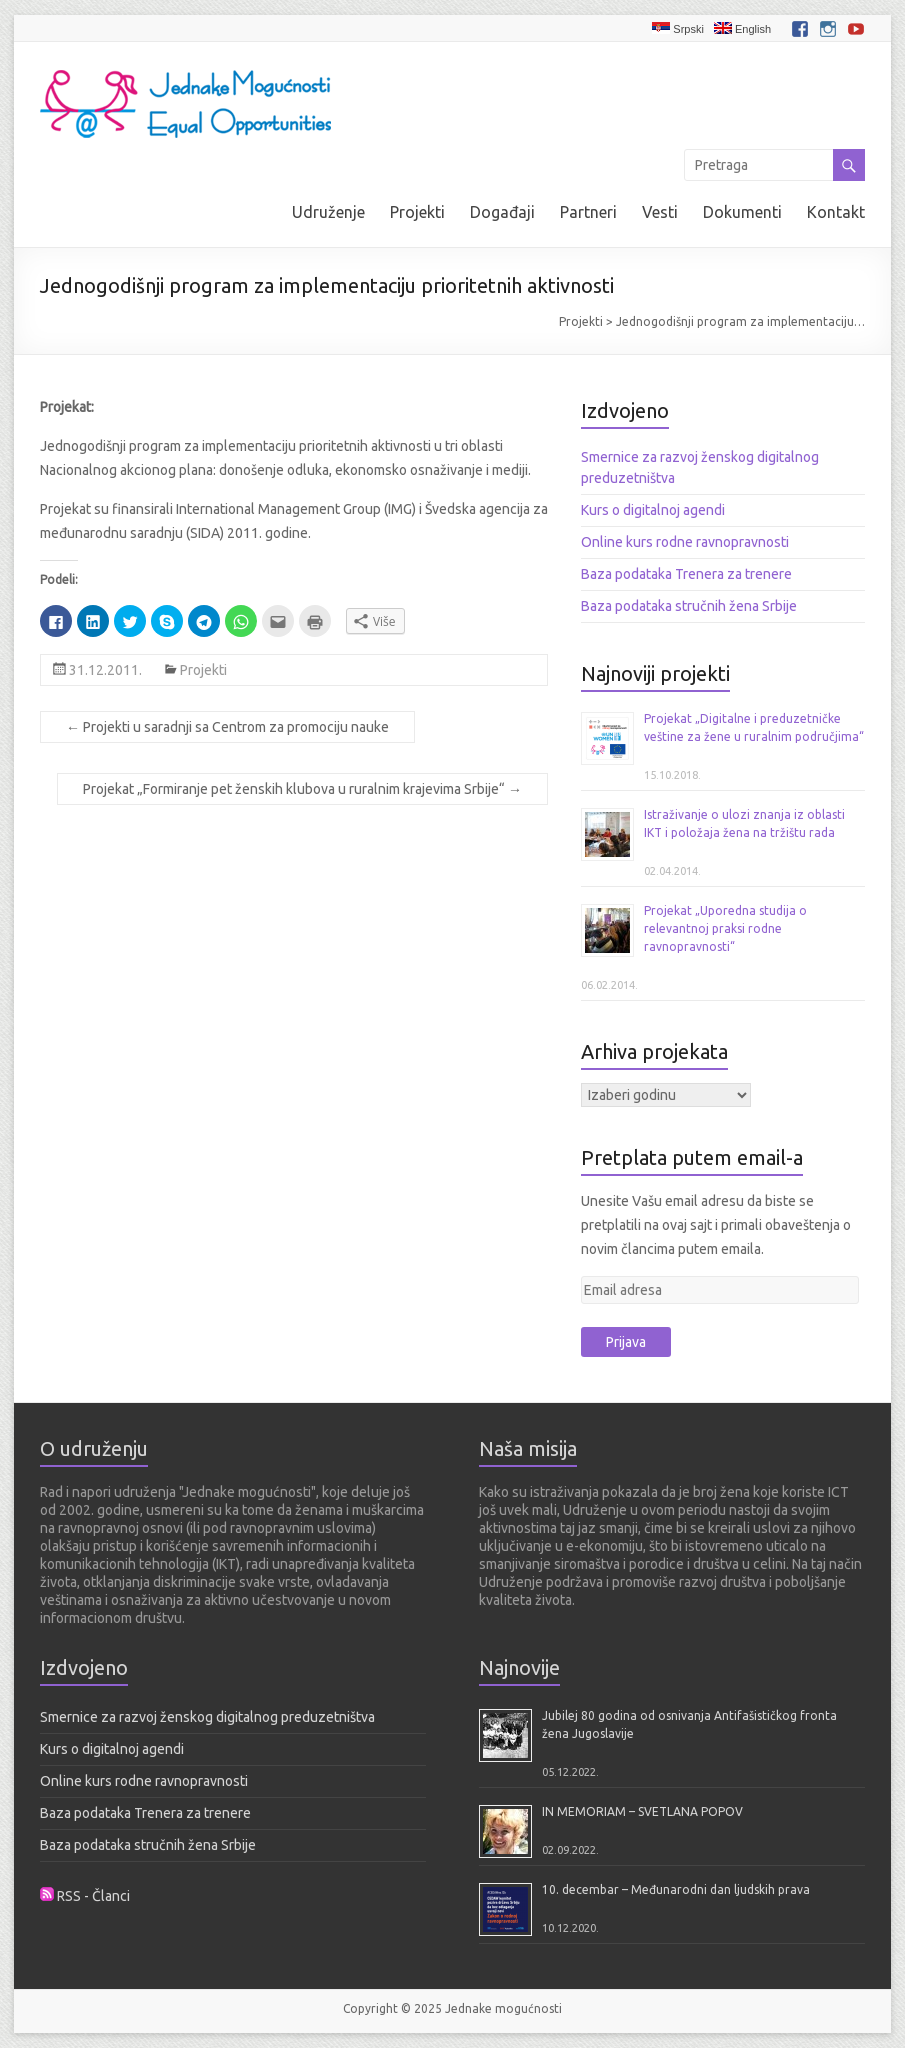 Image resolution: width=905 pixels, height=2048 pixels. What do you see at coordinates (660, 212) in the screenshot?
I see `Vesti` at bounding box center [660, 212].